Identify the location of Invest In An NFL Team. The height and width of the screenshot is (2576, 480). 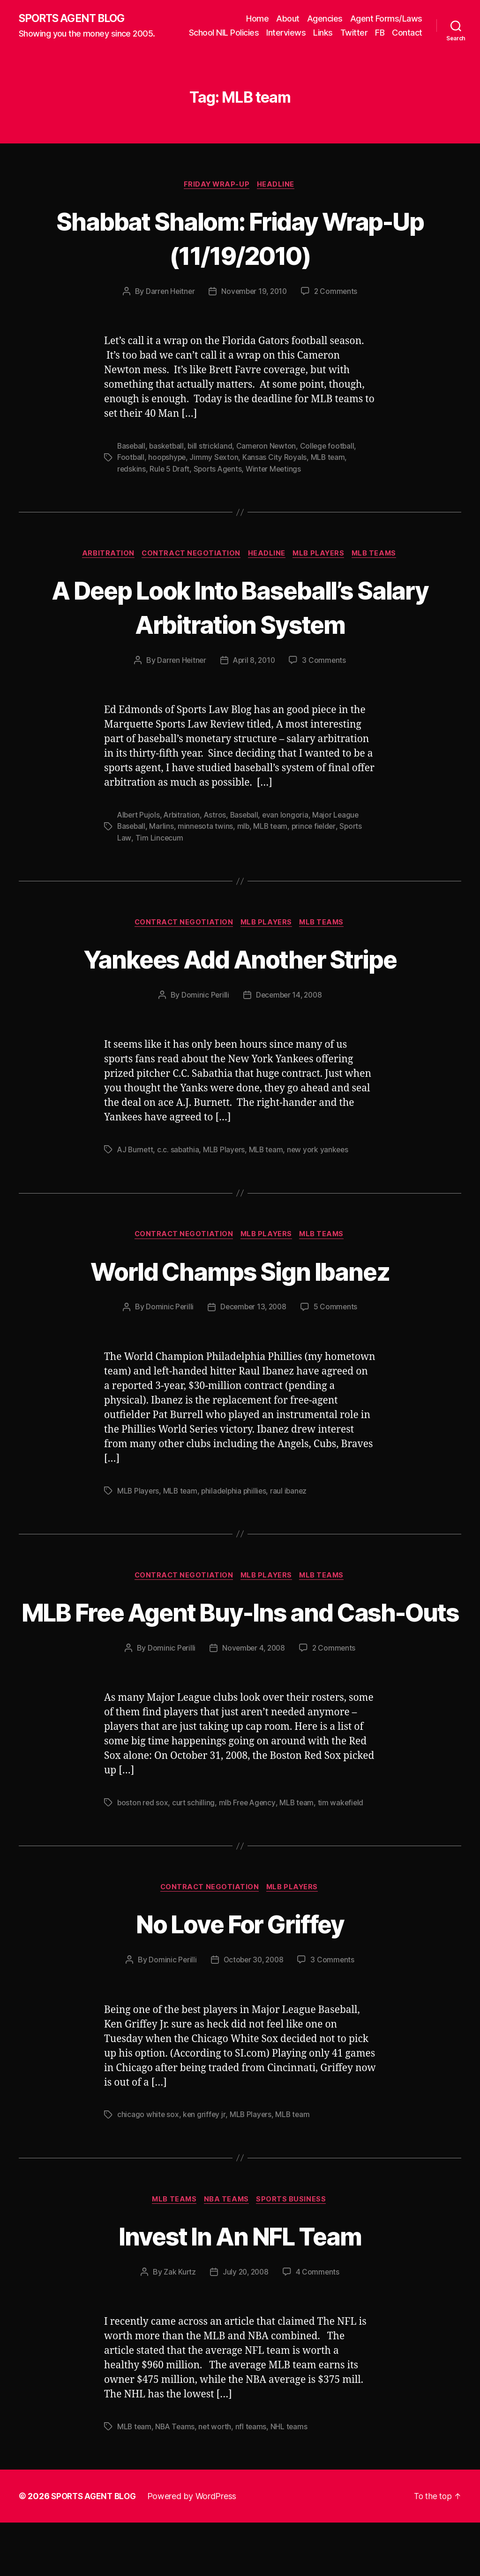
(239, 2288).